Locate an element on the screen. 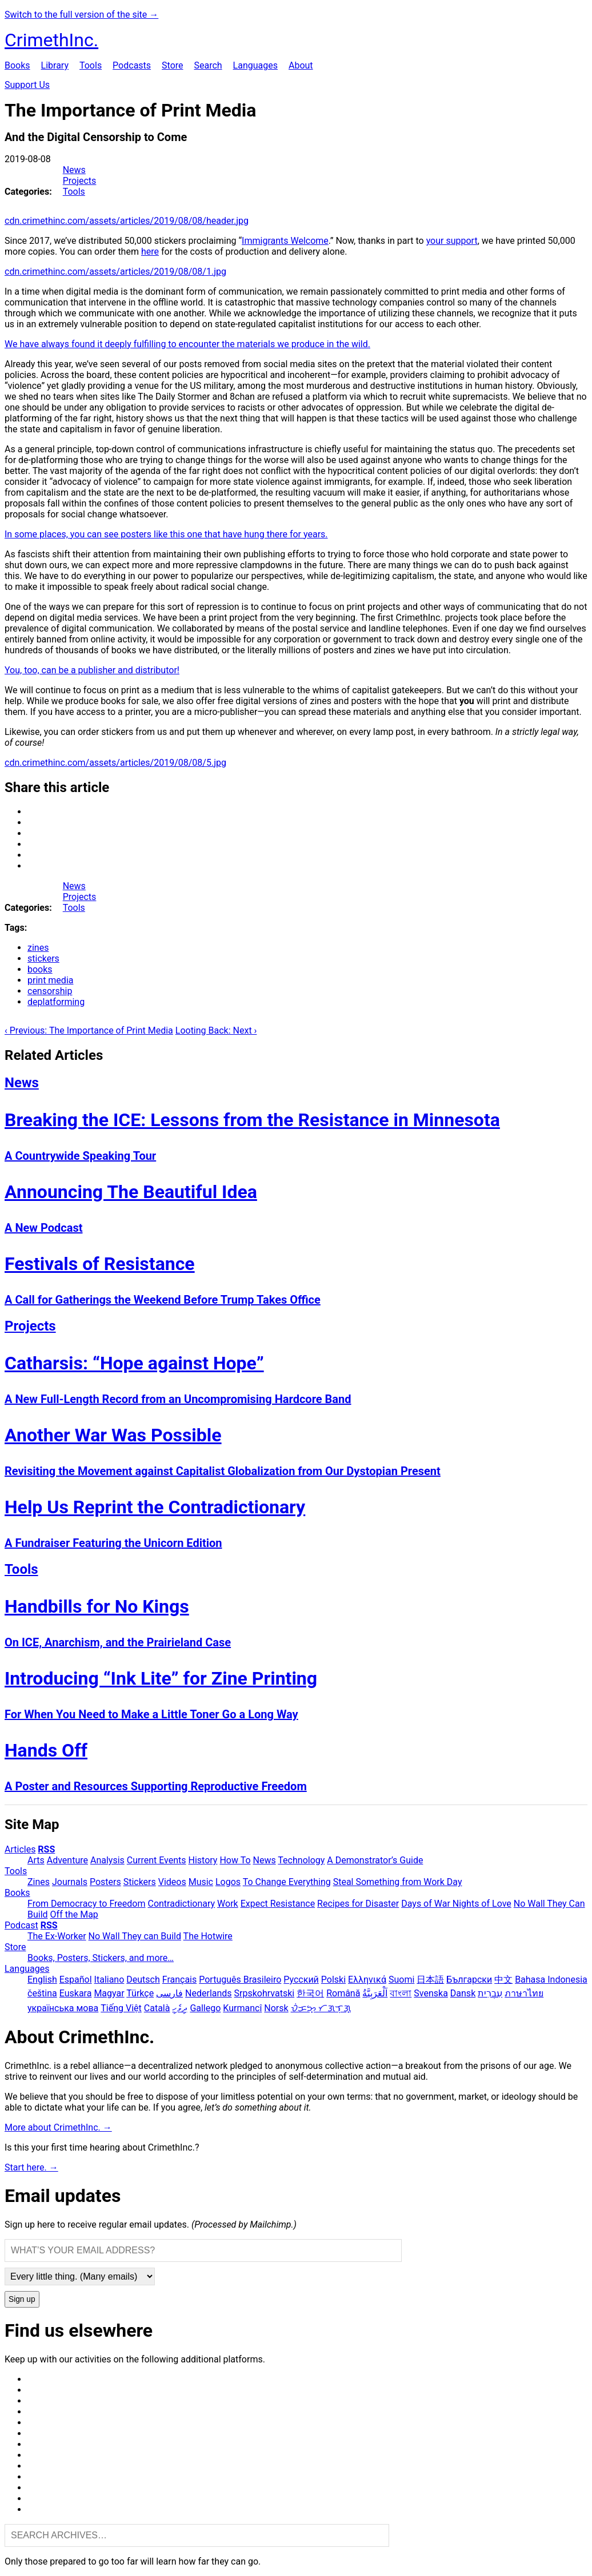 The height and width of the screenshot is (2576, 592). Suomi is located at coordinates (401, 1979).